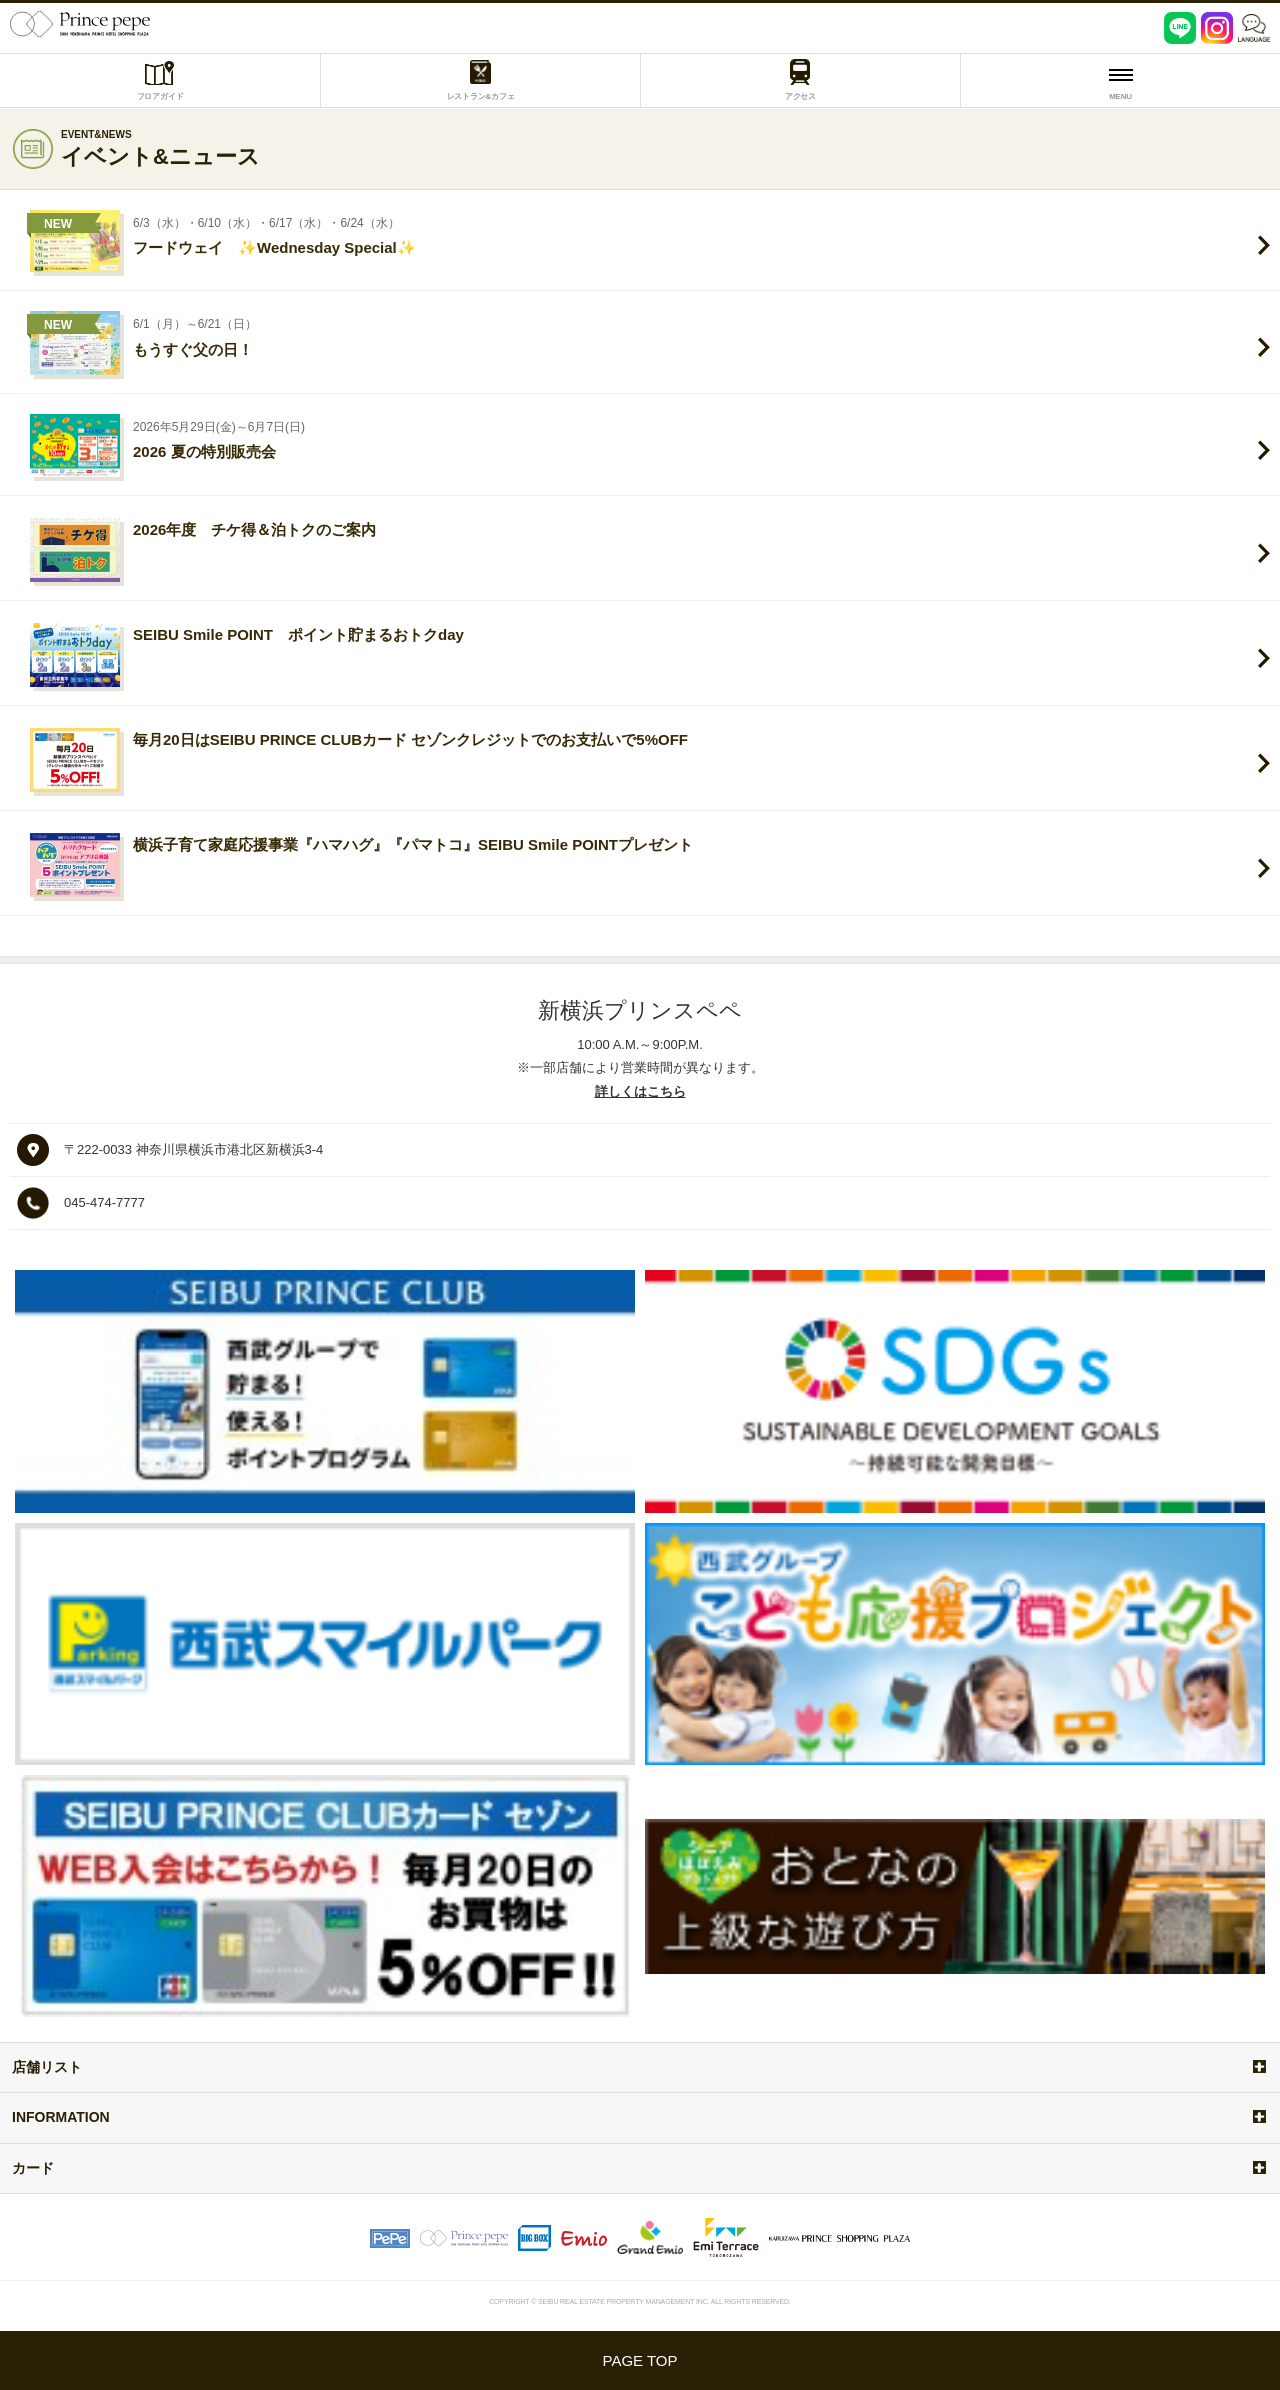 This screenshot has width=1280, height=2390. What do you see at coordinates (640, 1091) in the screenshot?
I see `詳しくはこちら` at bounding box center [640, 1091].